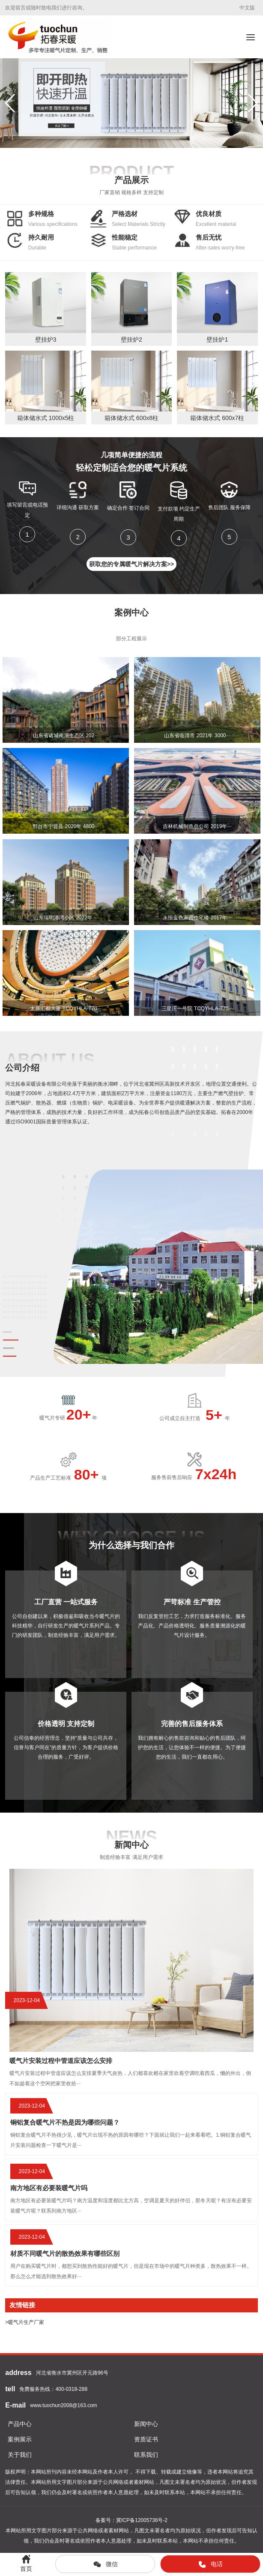  What do you see at coordinates (20, 2454) in the screenshot?
I see `关于我们` at bounding box center [20, 2454].